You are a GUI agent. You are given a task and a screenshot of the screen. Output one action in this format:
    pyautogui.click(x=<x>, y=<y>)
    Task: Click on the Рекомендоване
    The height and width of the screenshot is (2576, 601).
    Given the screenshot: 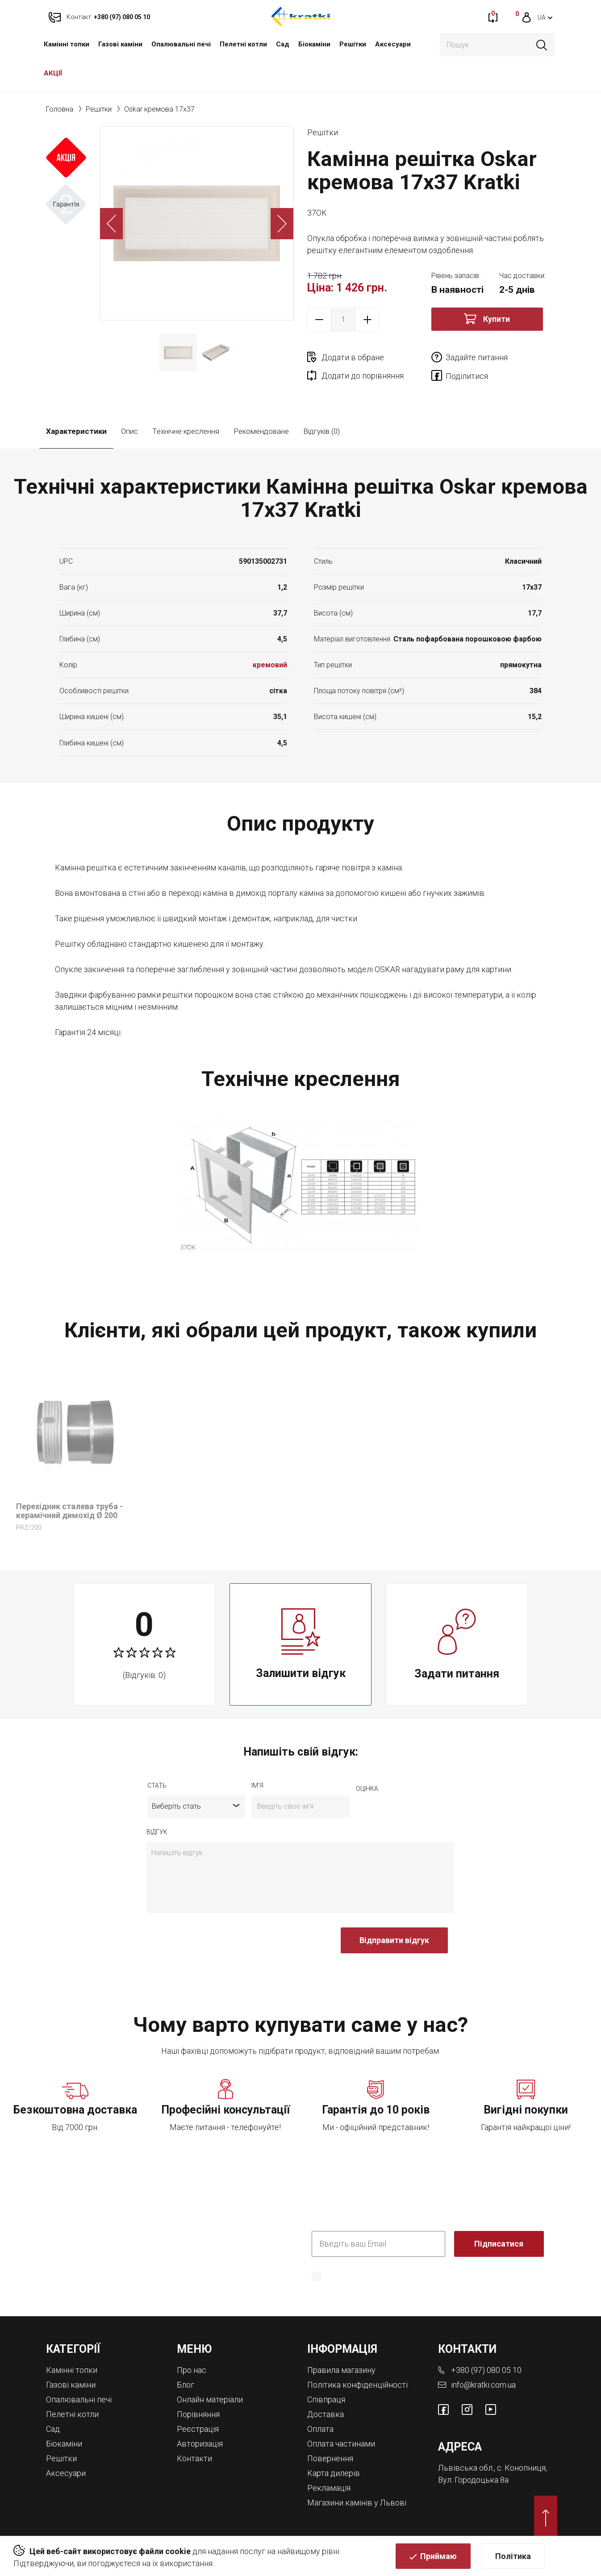 What is the action you would take?
    pyautogui.click(x=261, y=431)
    